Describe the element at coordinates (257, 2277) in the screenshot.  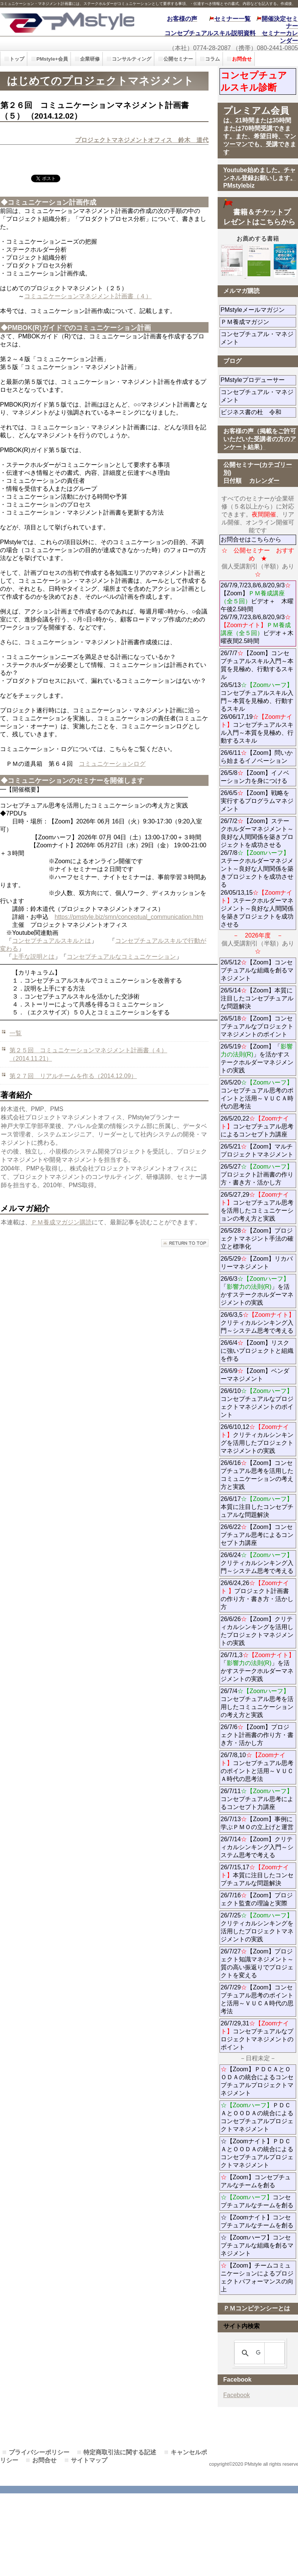
I see `【Zoom】チームコミュニケーションによるプロジェクトパフォーマンスの向上` at that location.